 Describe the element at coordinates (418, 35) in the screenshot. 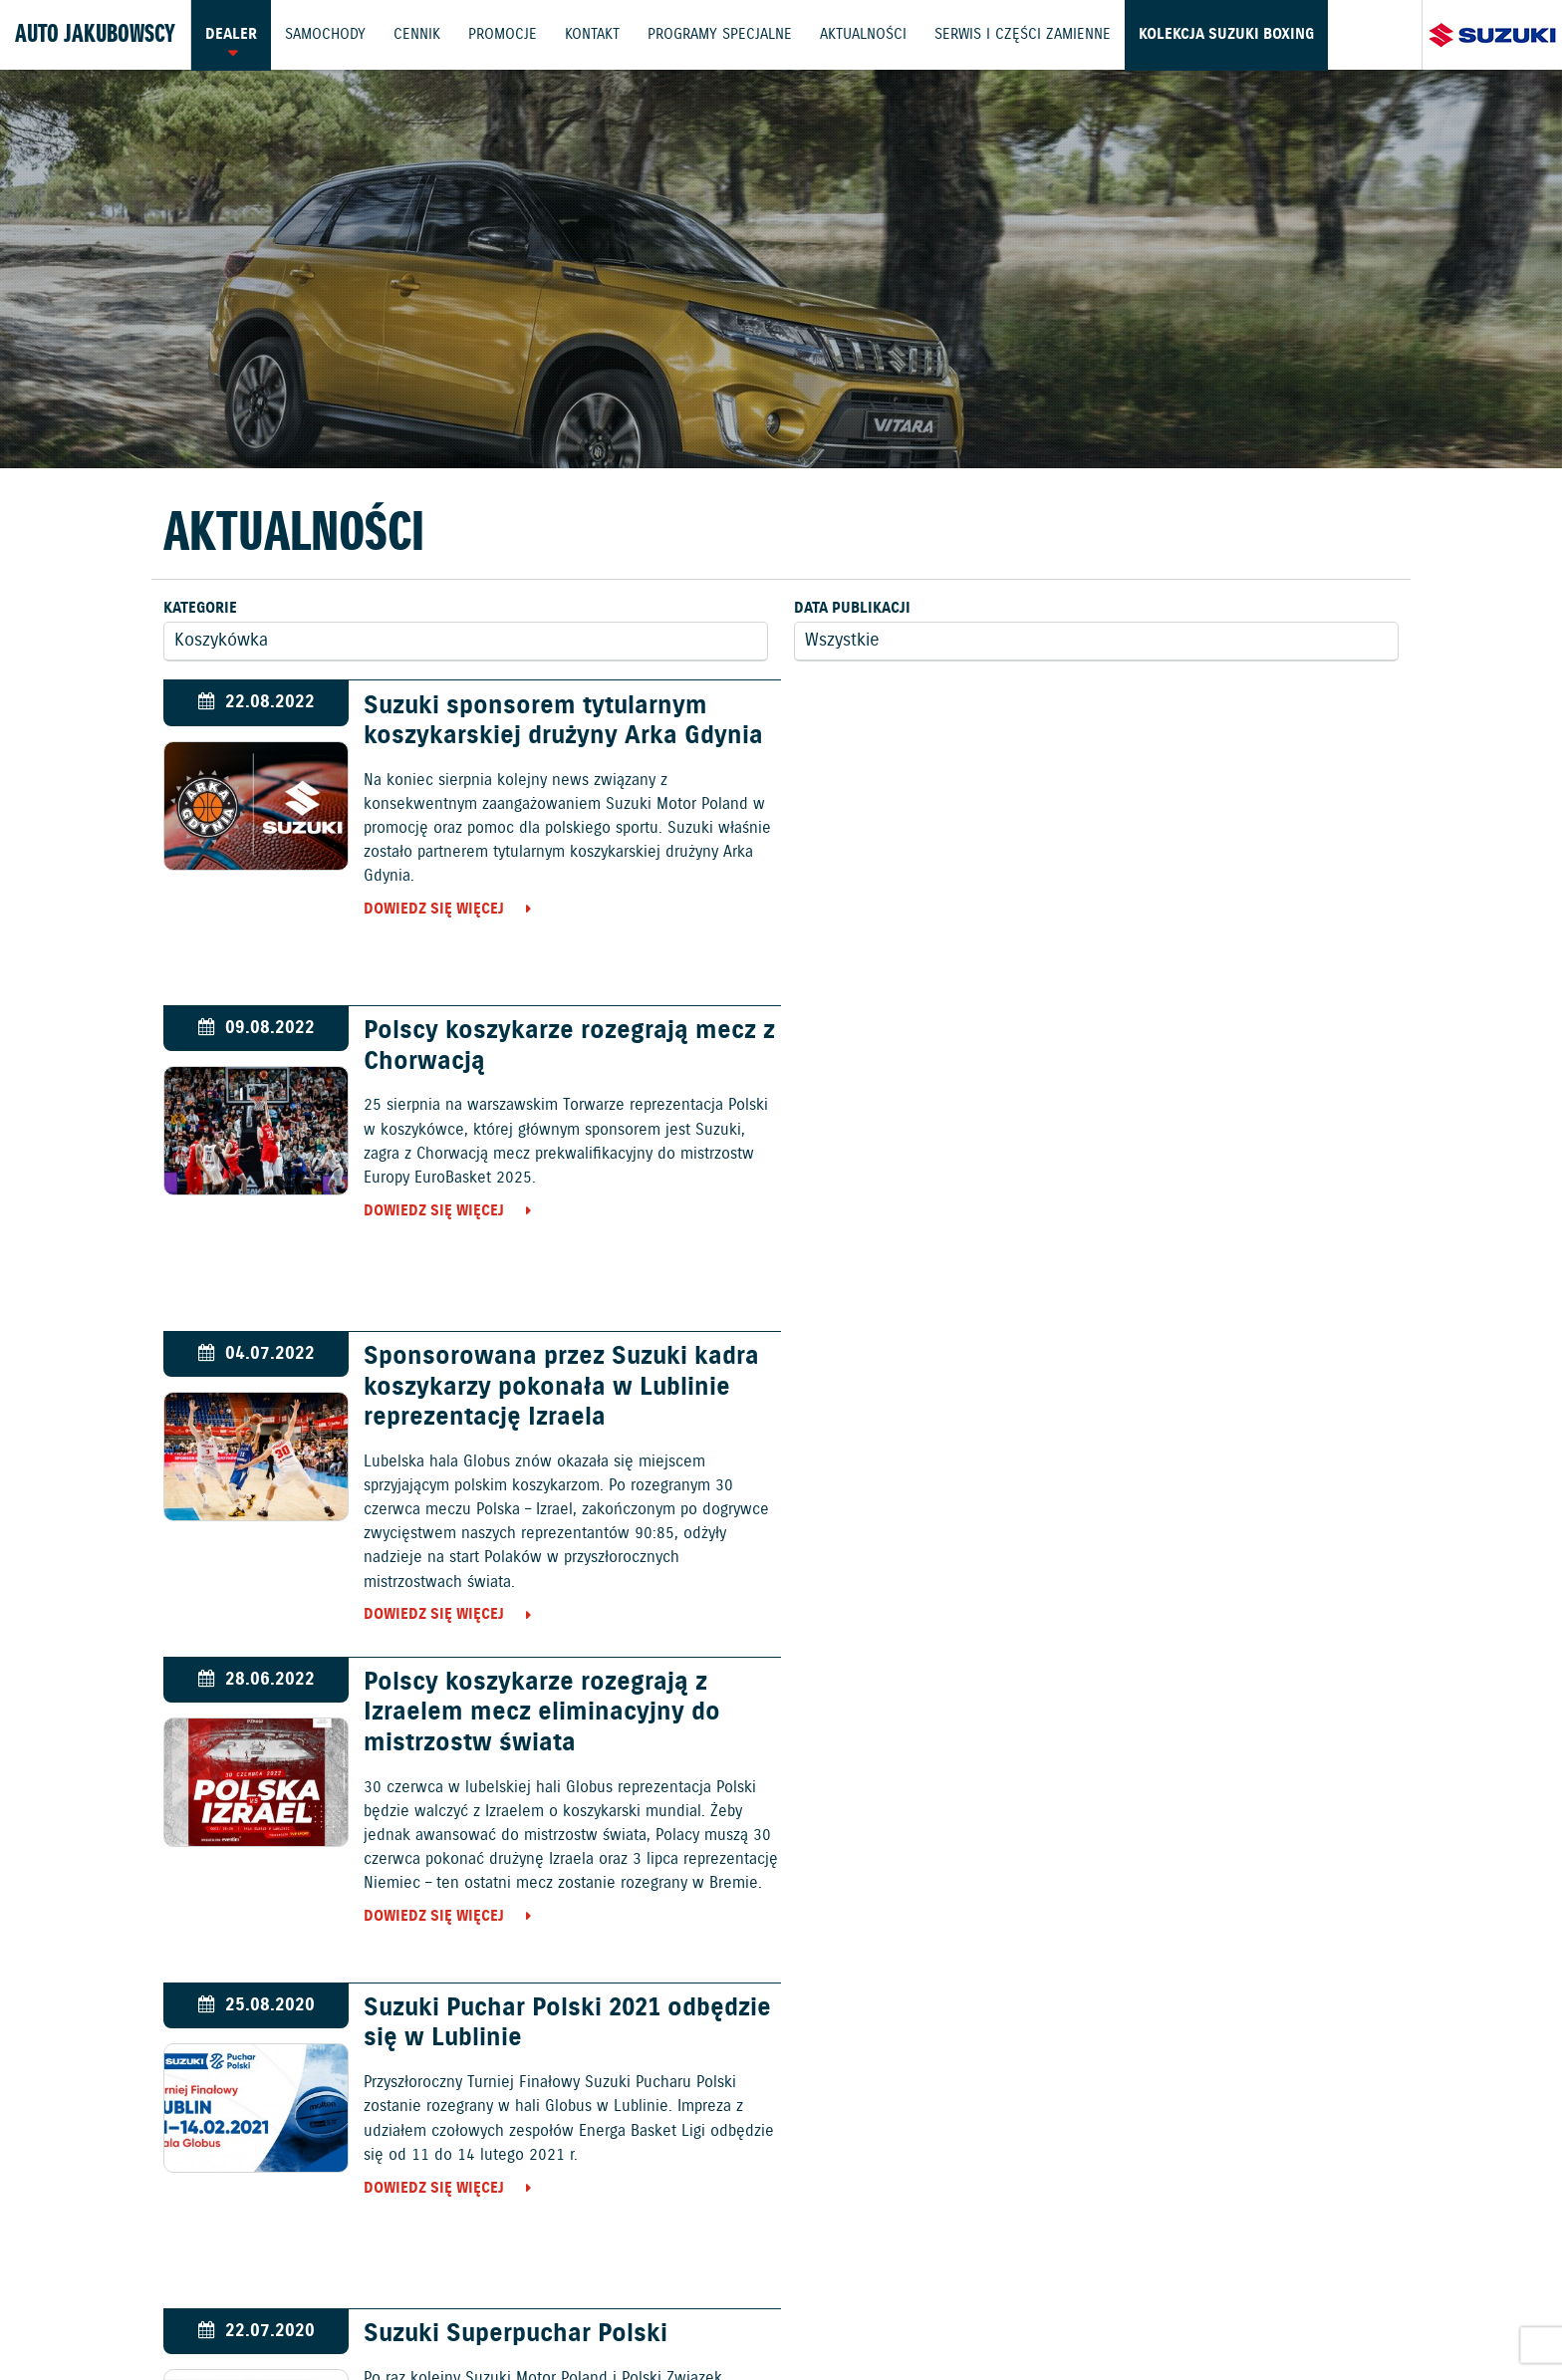

I see `Cennik` at that location.